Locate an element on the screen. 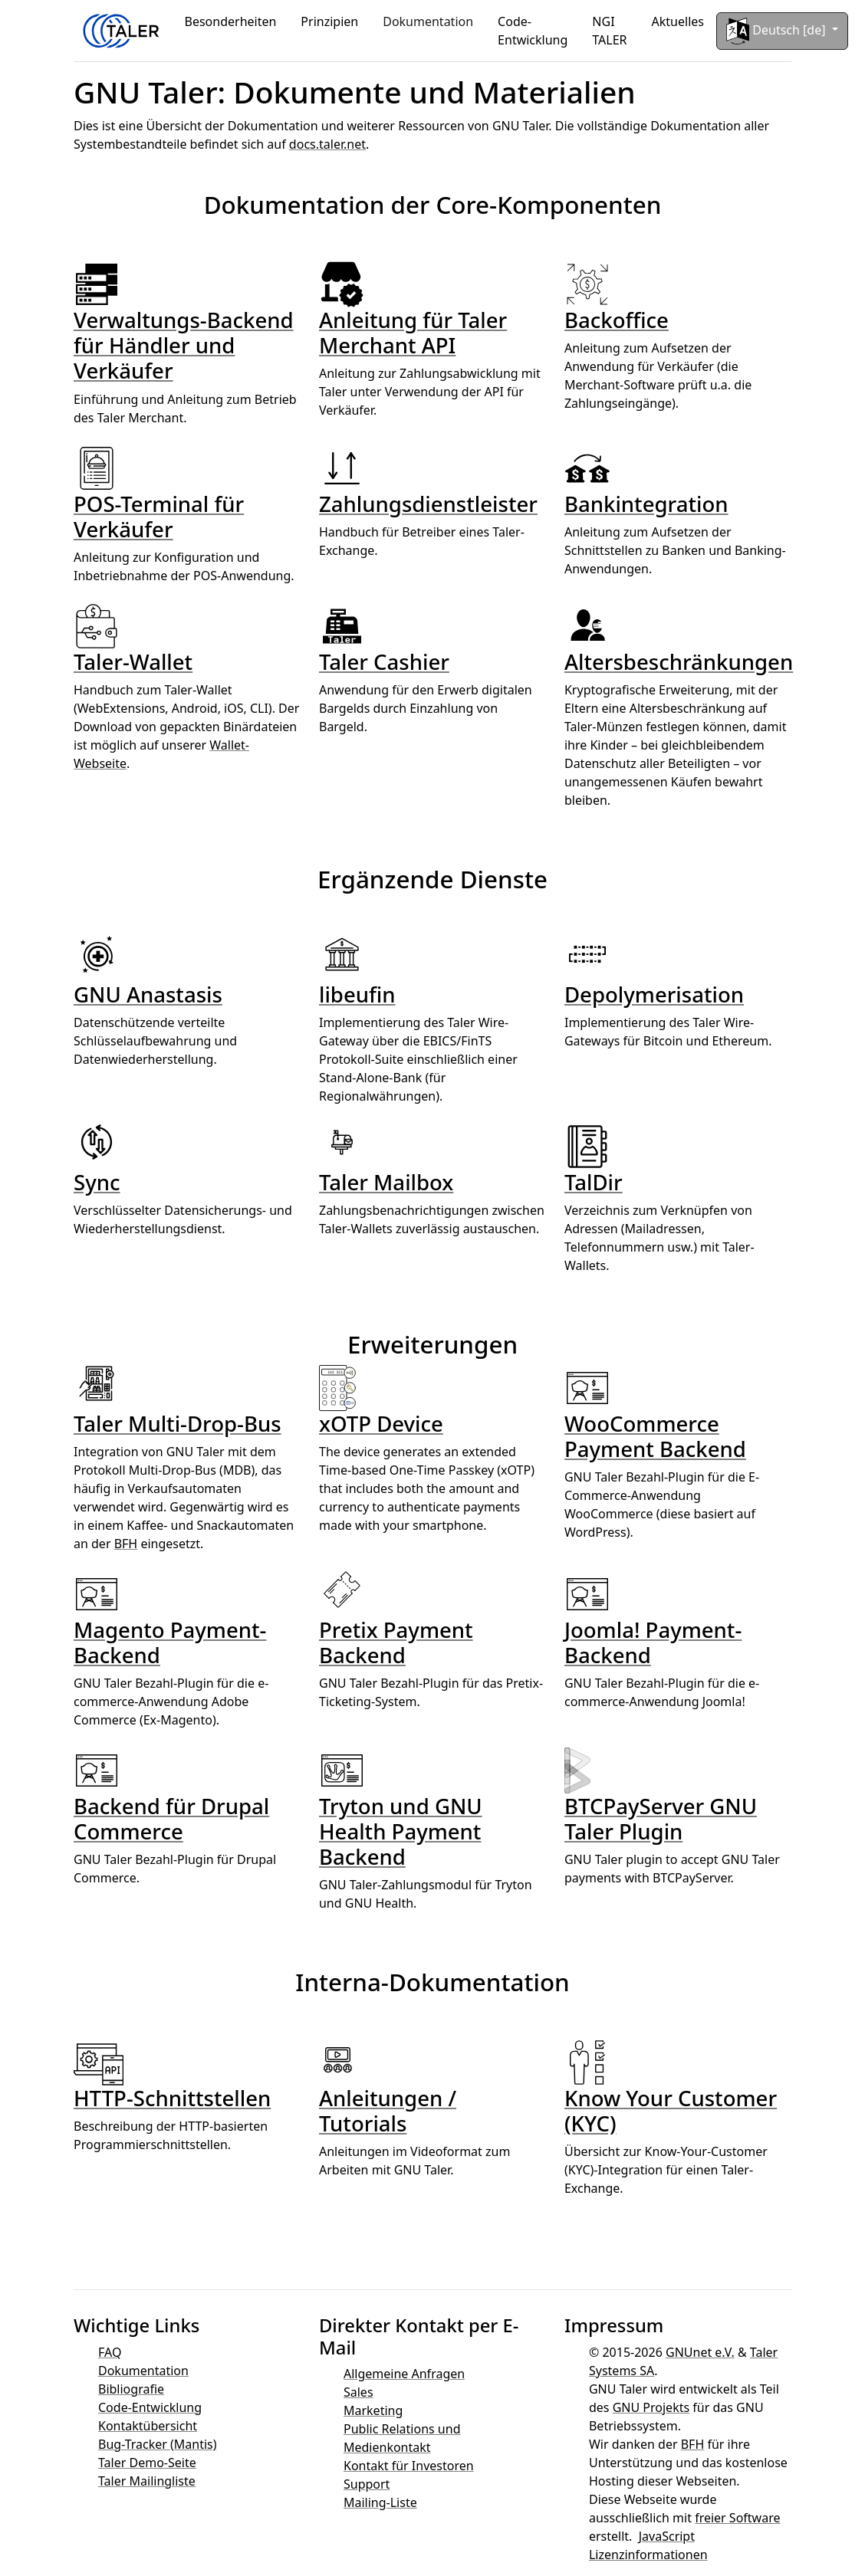  Sales is located at coordinates (358, 2392).